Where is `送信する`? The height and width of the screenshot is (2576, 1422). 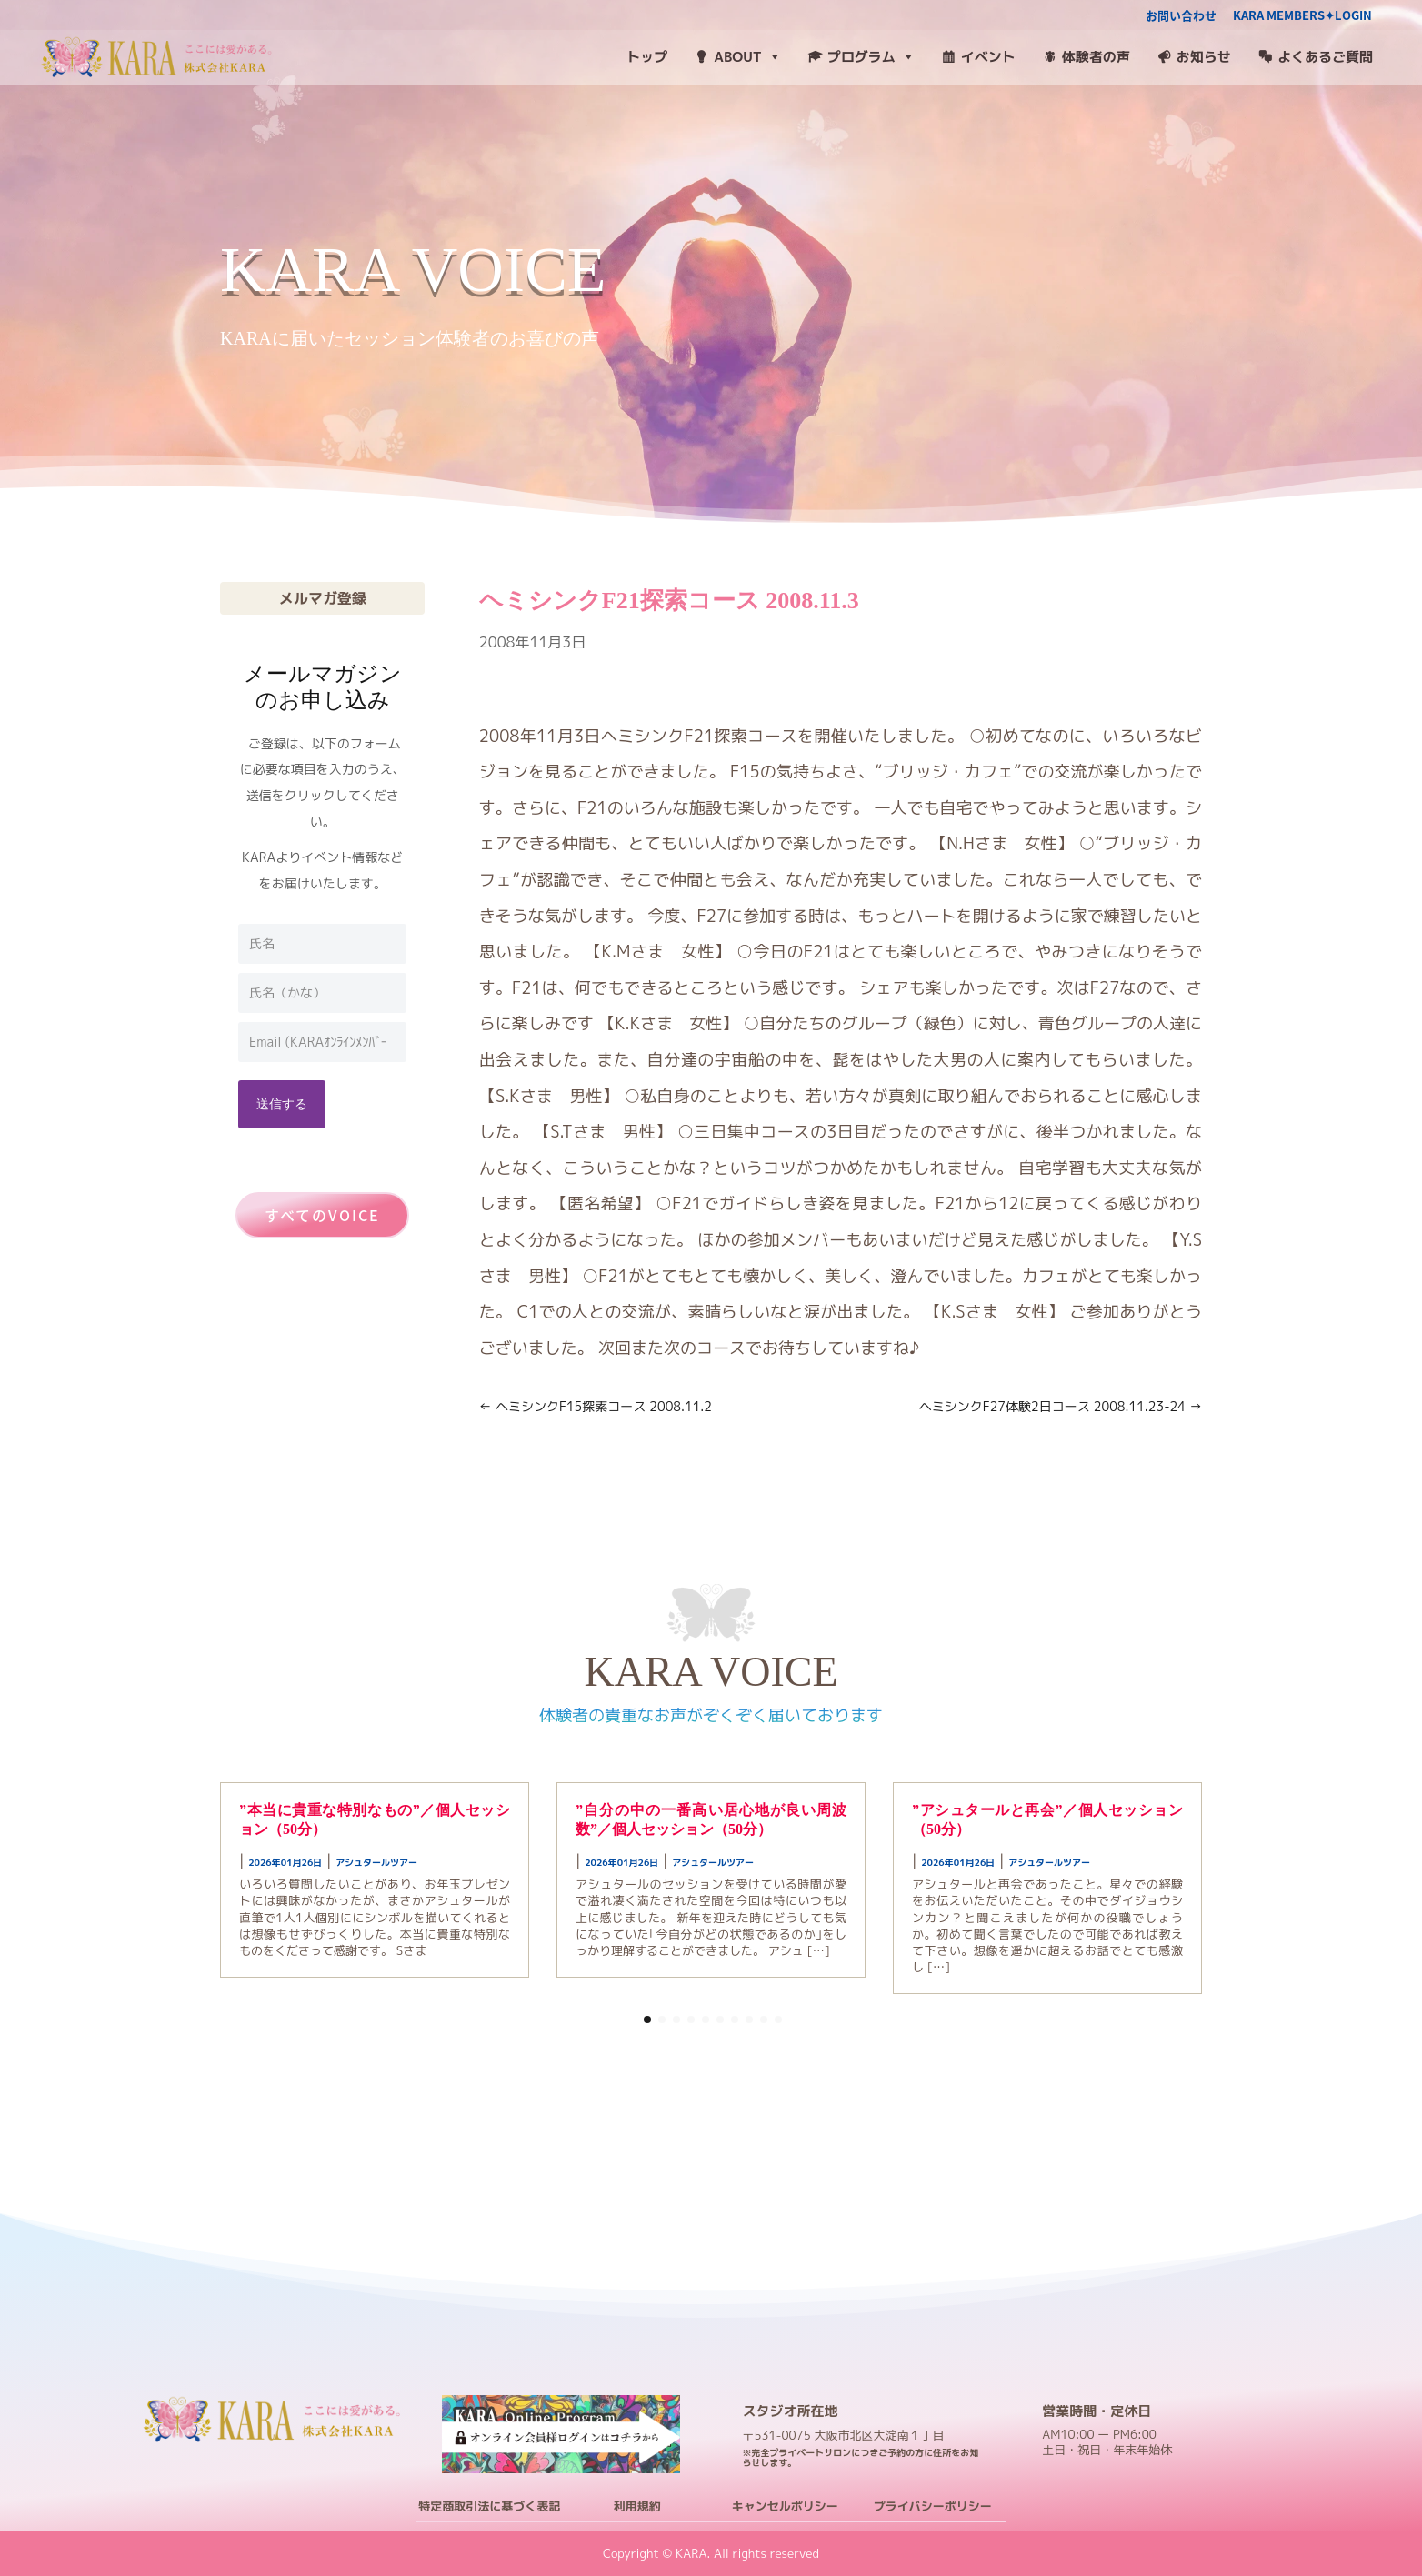 送信する is located at coordinates (281, 1103).